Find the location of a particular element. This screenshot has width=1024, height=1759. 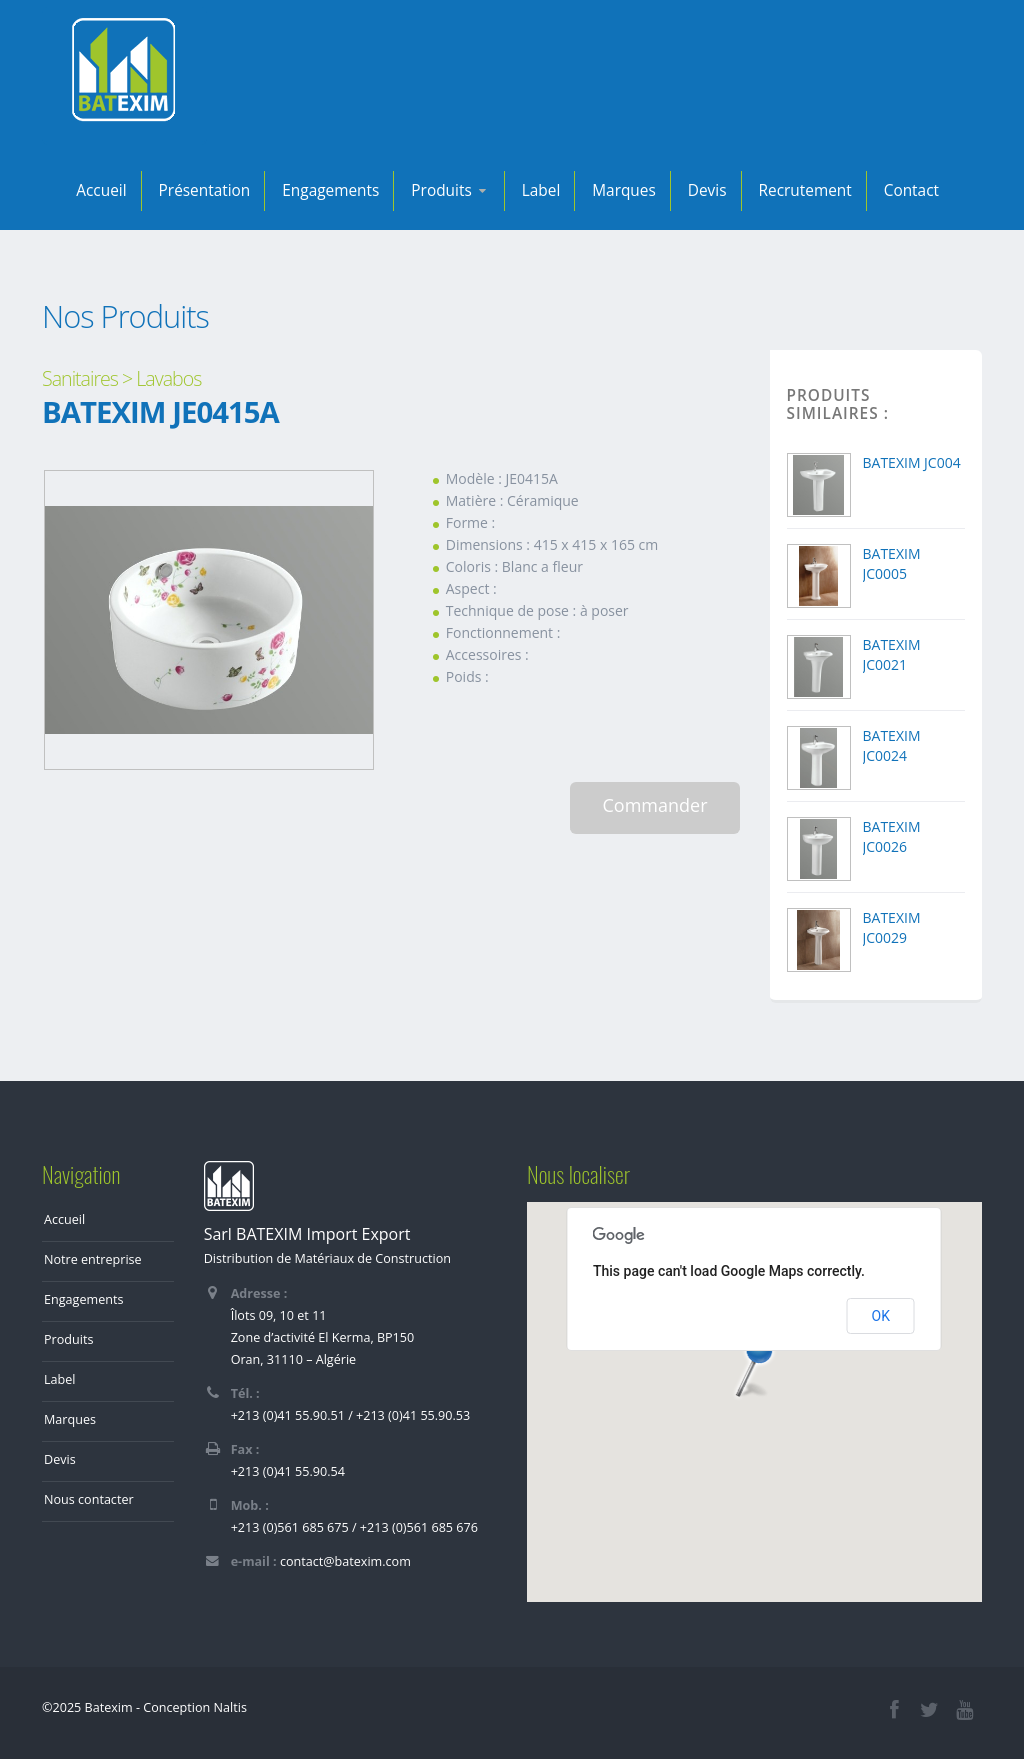

Nous contacter is located at coordinates (89, 1499).